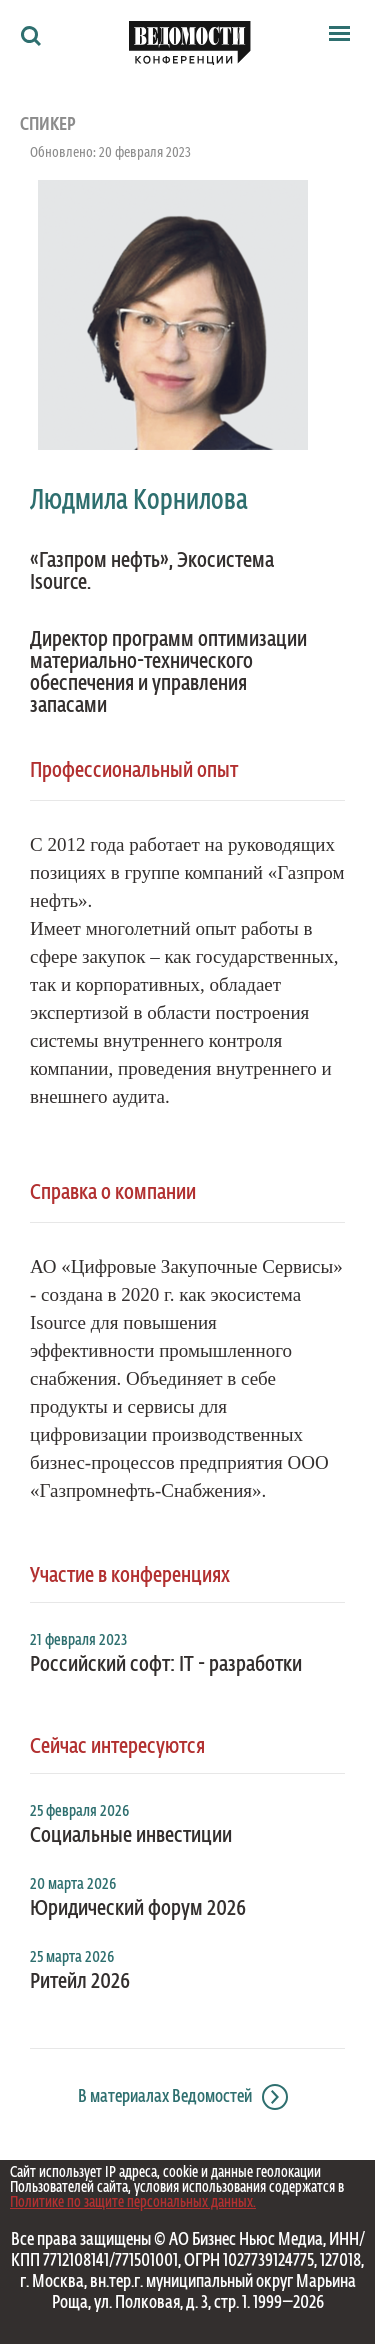 The width and height of the screenshot is (375, 2344). What do you see at coordinates (131, 1836) in the screenshot?
I see `Социальные инвестиции` at bounding box center [131, 1836].